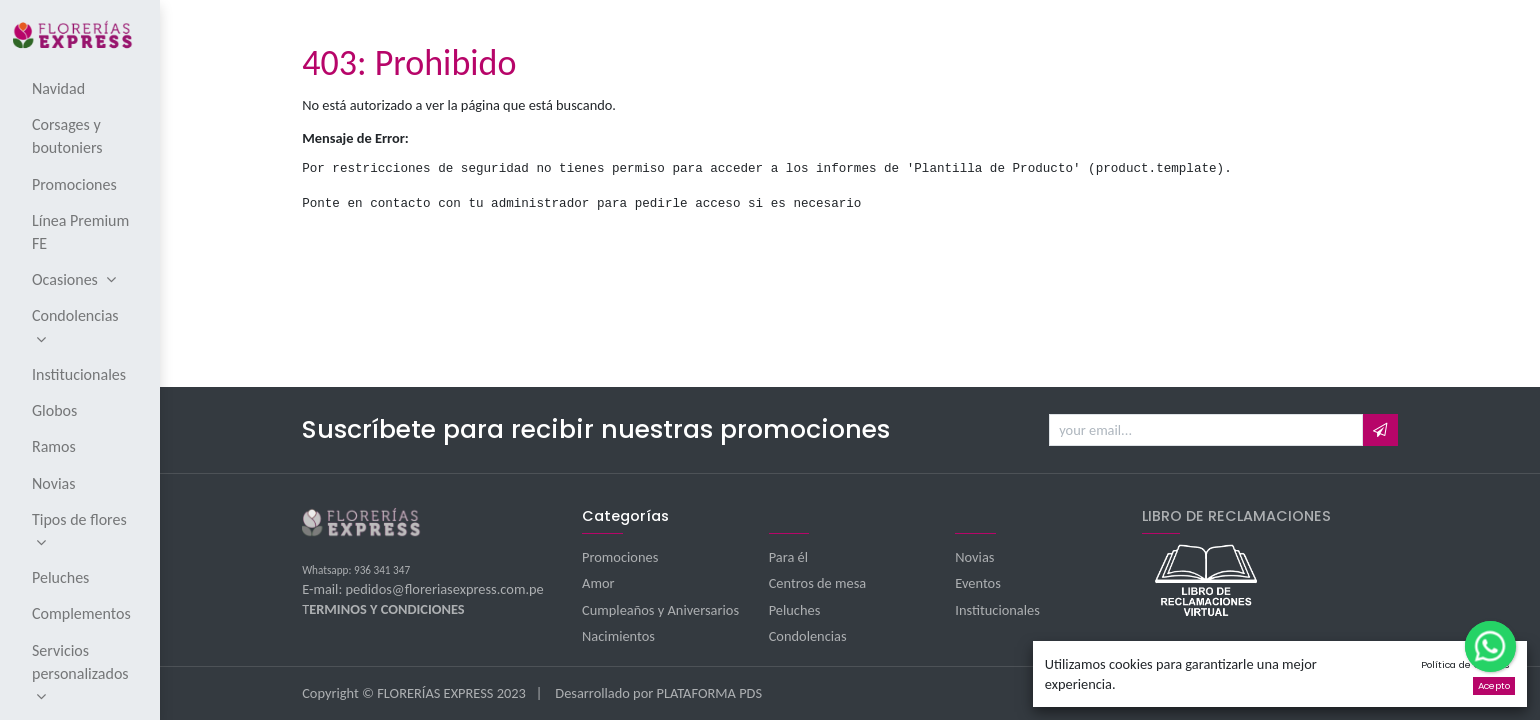 This screenshot has width=1540, height=720. I want to click on Amor, so click(598, 583).